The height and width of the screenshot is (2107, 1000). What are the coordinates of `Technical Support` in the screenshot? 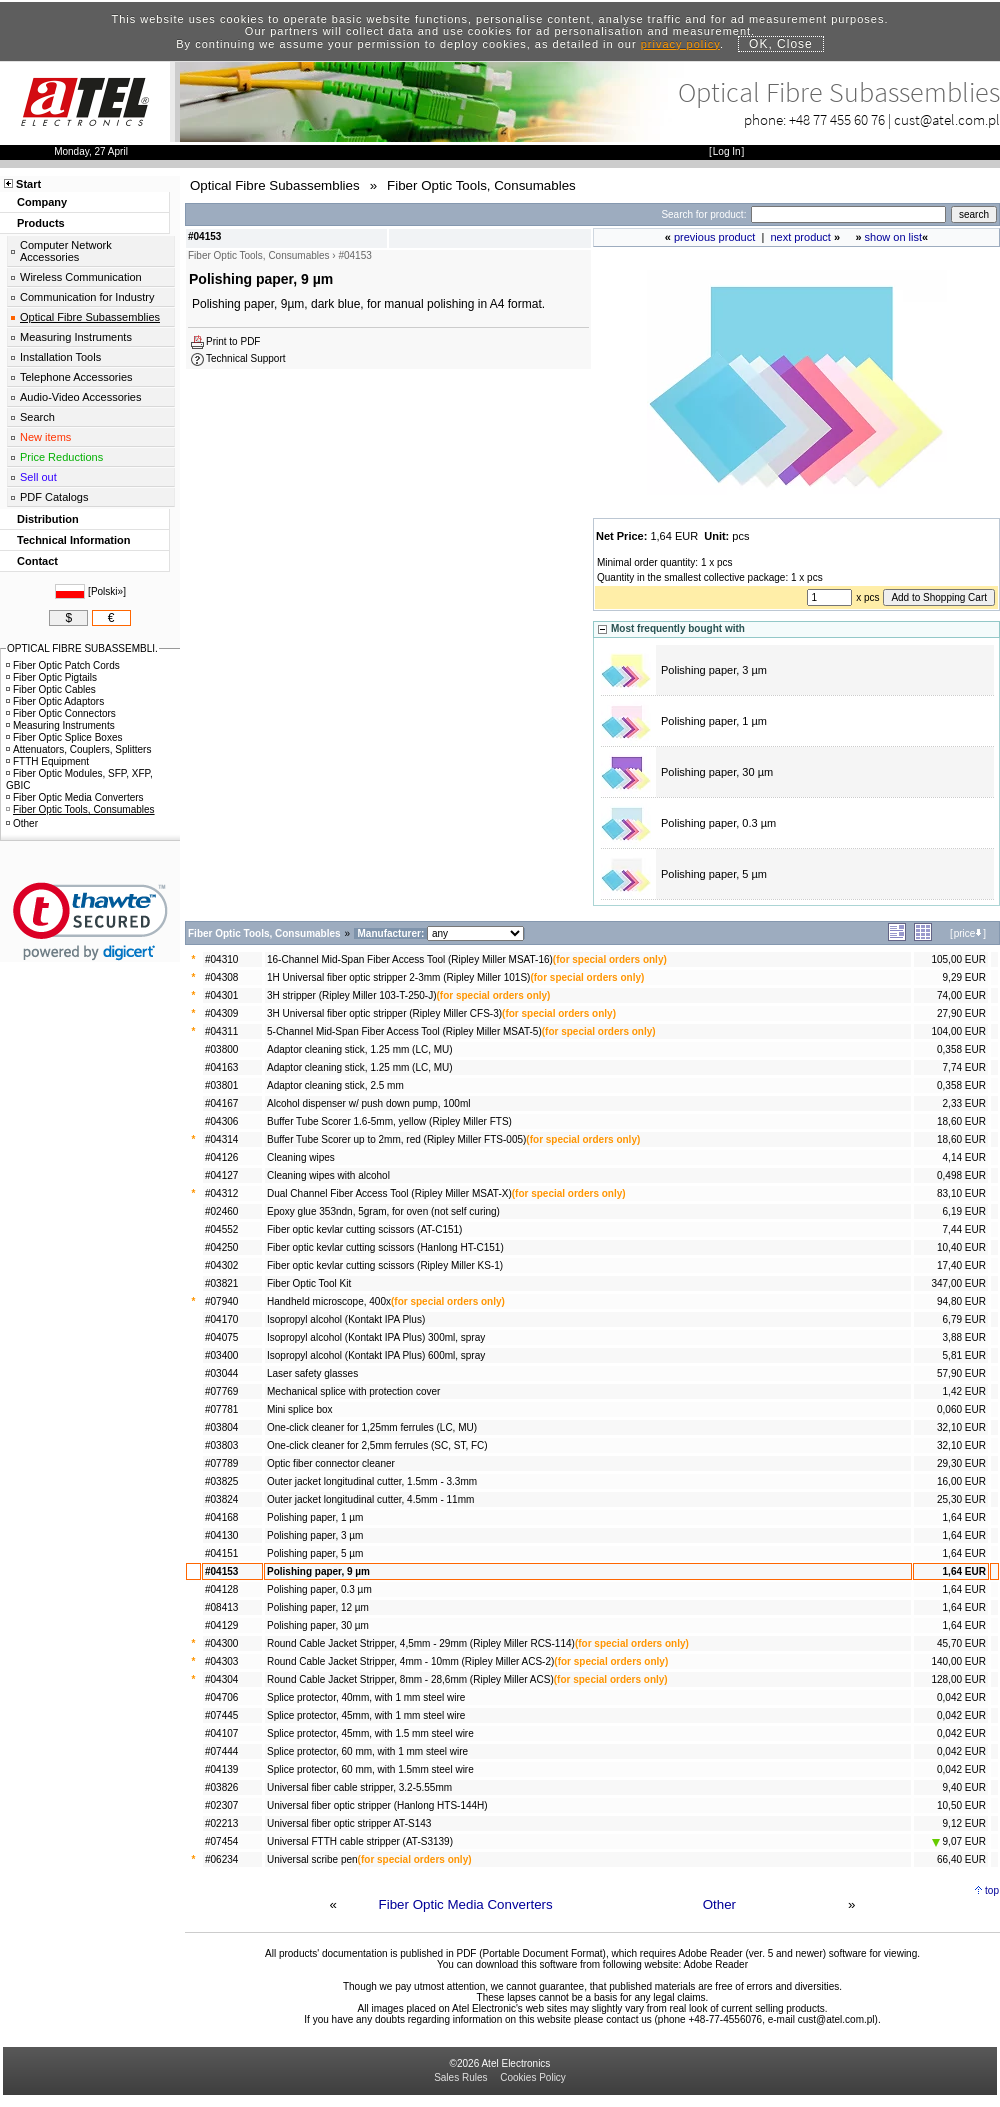 It's located at (246, 358).